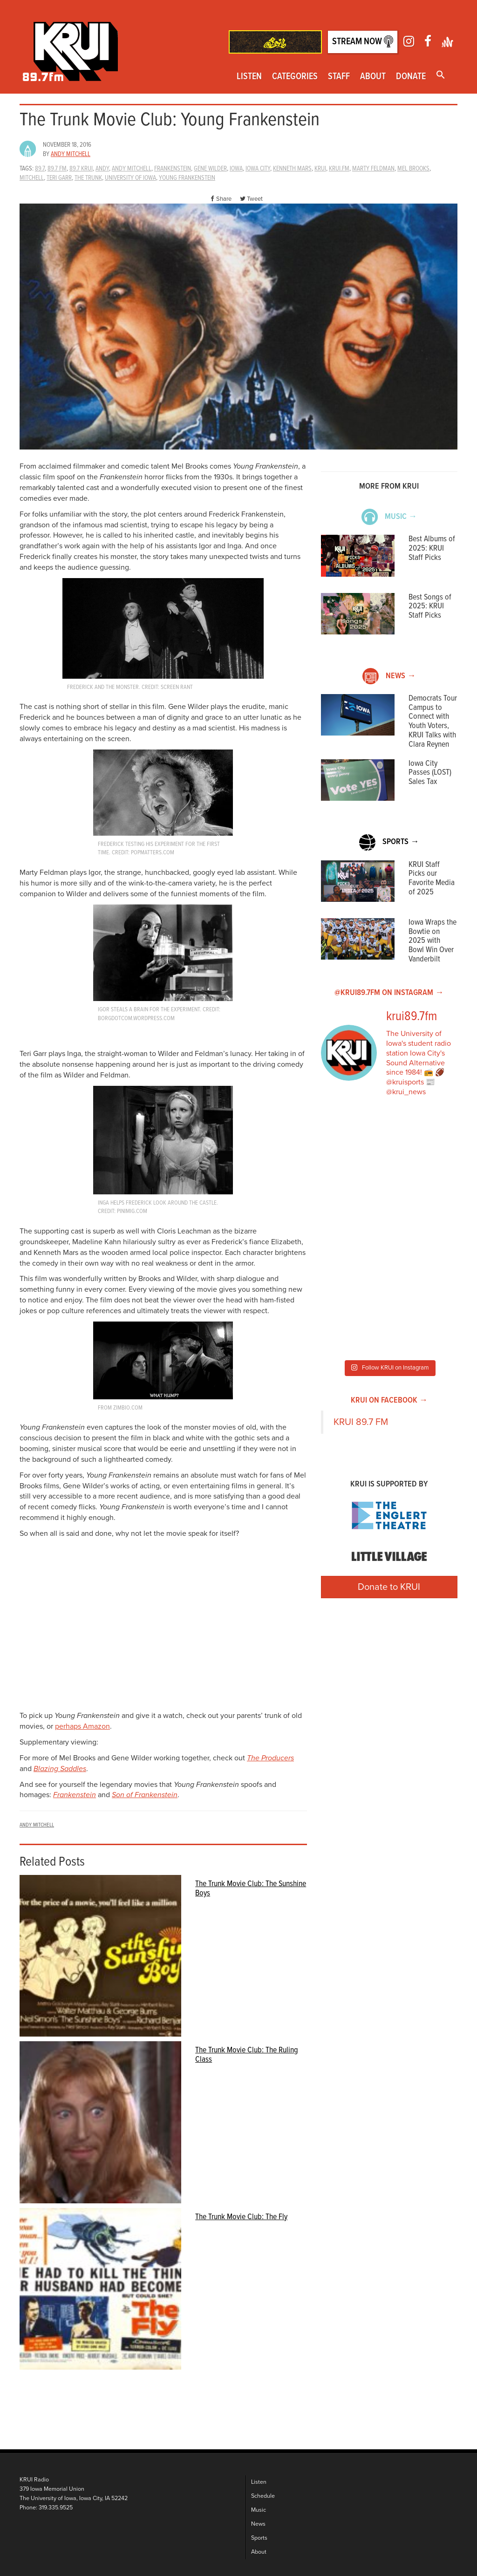 The height and width of the screenshot is (2576, 477). Describe the element at coordinates (257, 168) in the screenshot. I see `iowa city` at that location.